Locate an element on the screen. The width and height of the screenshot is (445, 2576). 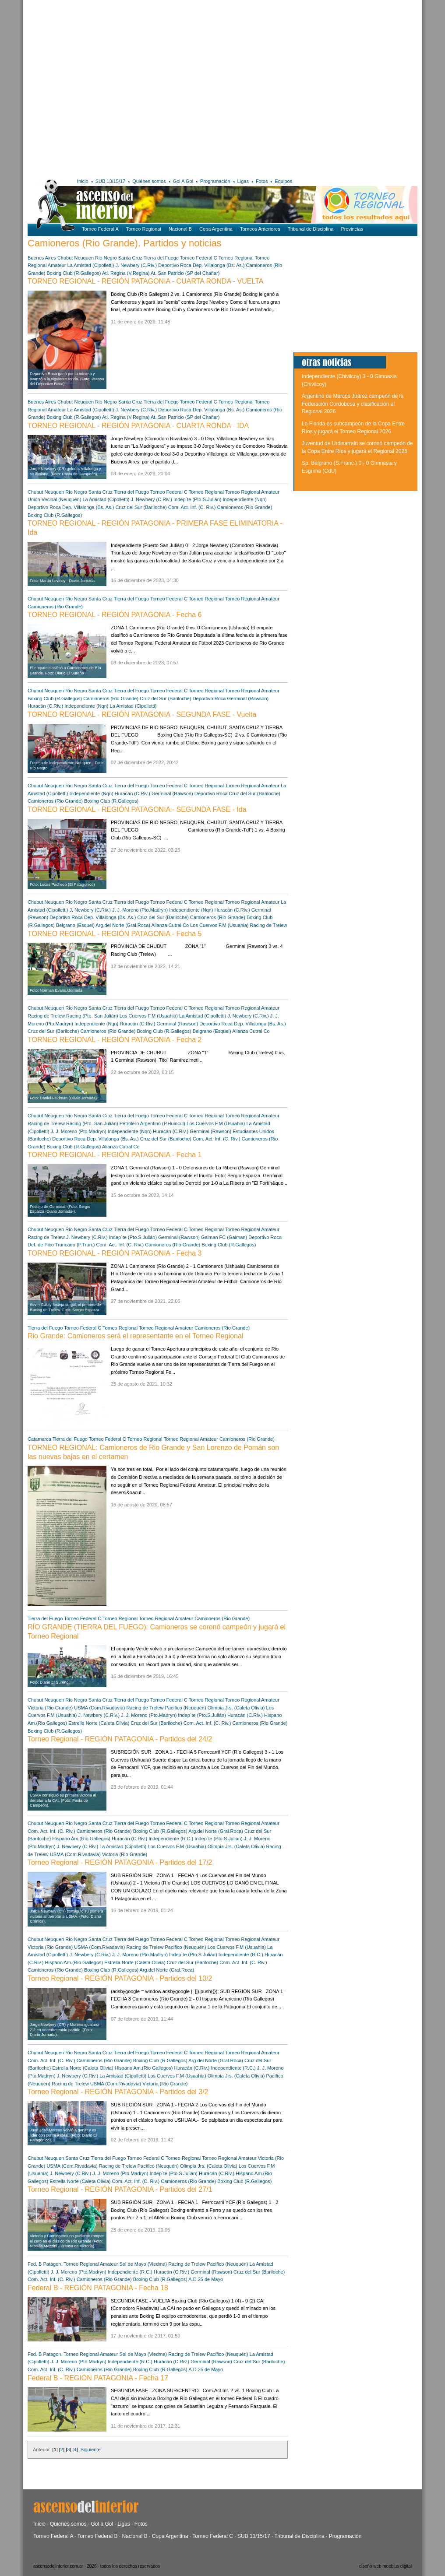
[Advertisement] is located at coordinates (87, 87).